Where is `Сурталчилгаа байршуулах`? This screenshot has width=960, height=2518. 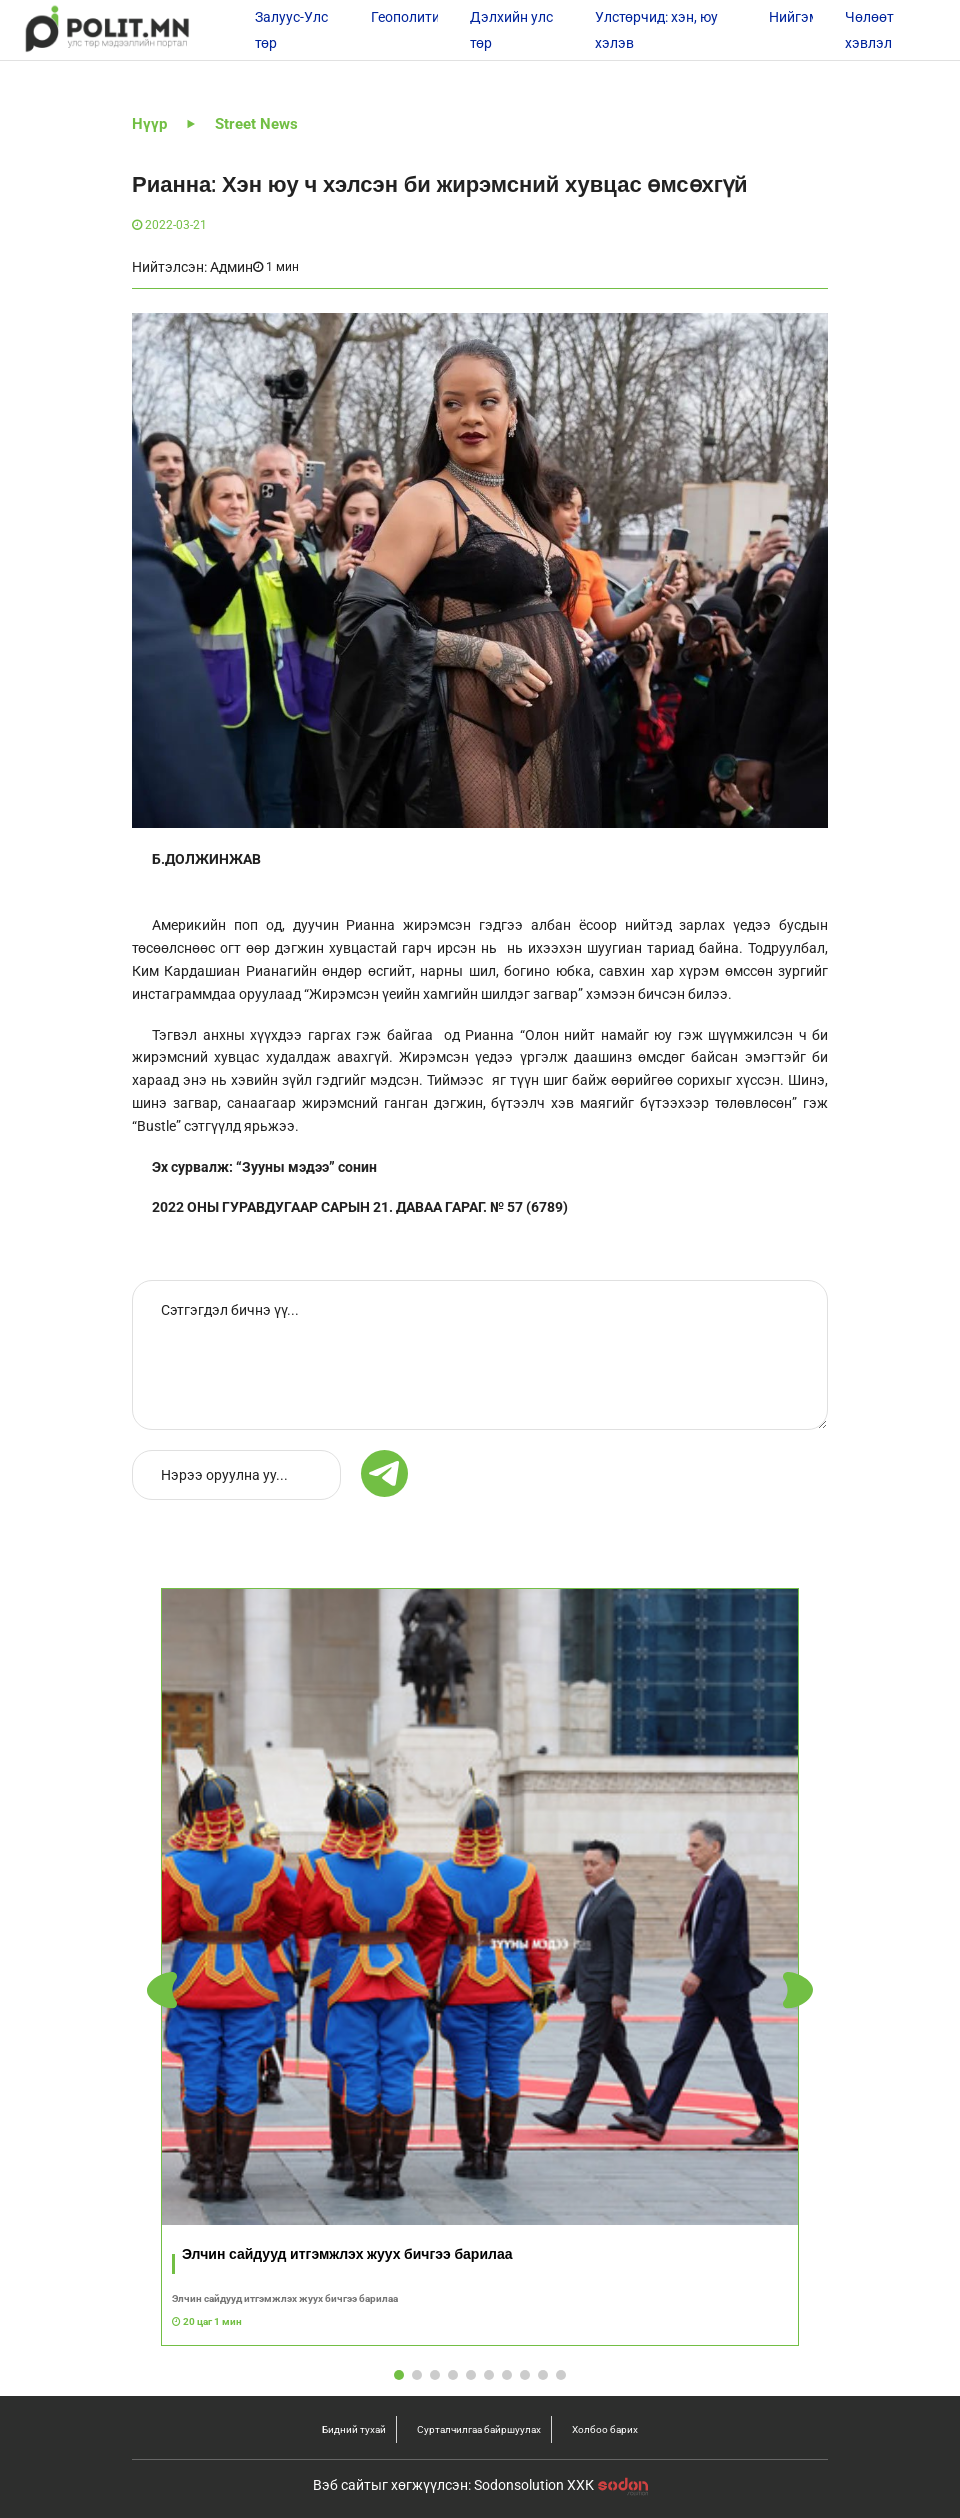 Сурталчилгаа байршуулах is located at coordinates (479, 2429).